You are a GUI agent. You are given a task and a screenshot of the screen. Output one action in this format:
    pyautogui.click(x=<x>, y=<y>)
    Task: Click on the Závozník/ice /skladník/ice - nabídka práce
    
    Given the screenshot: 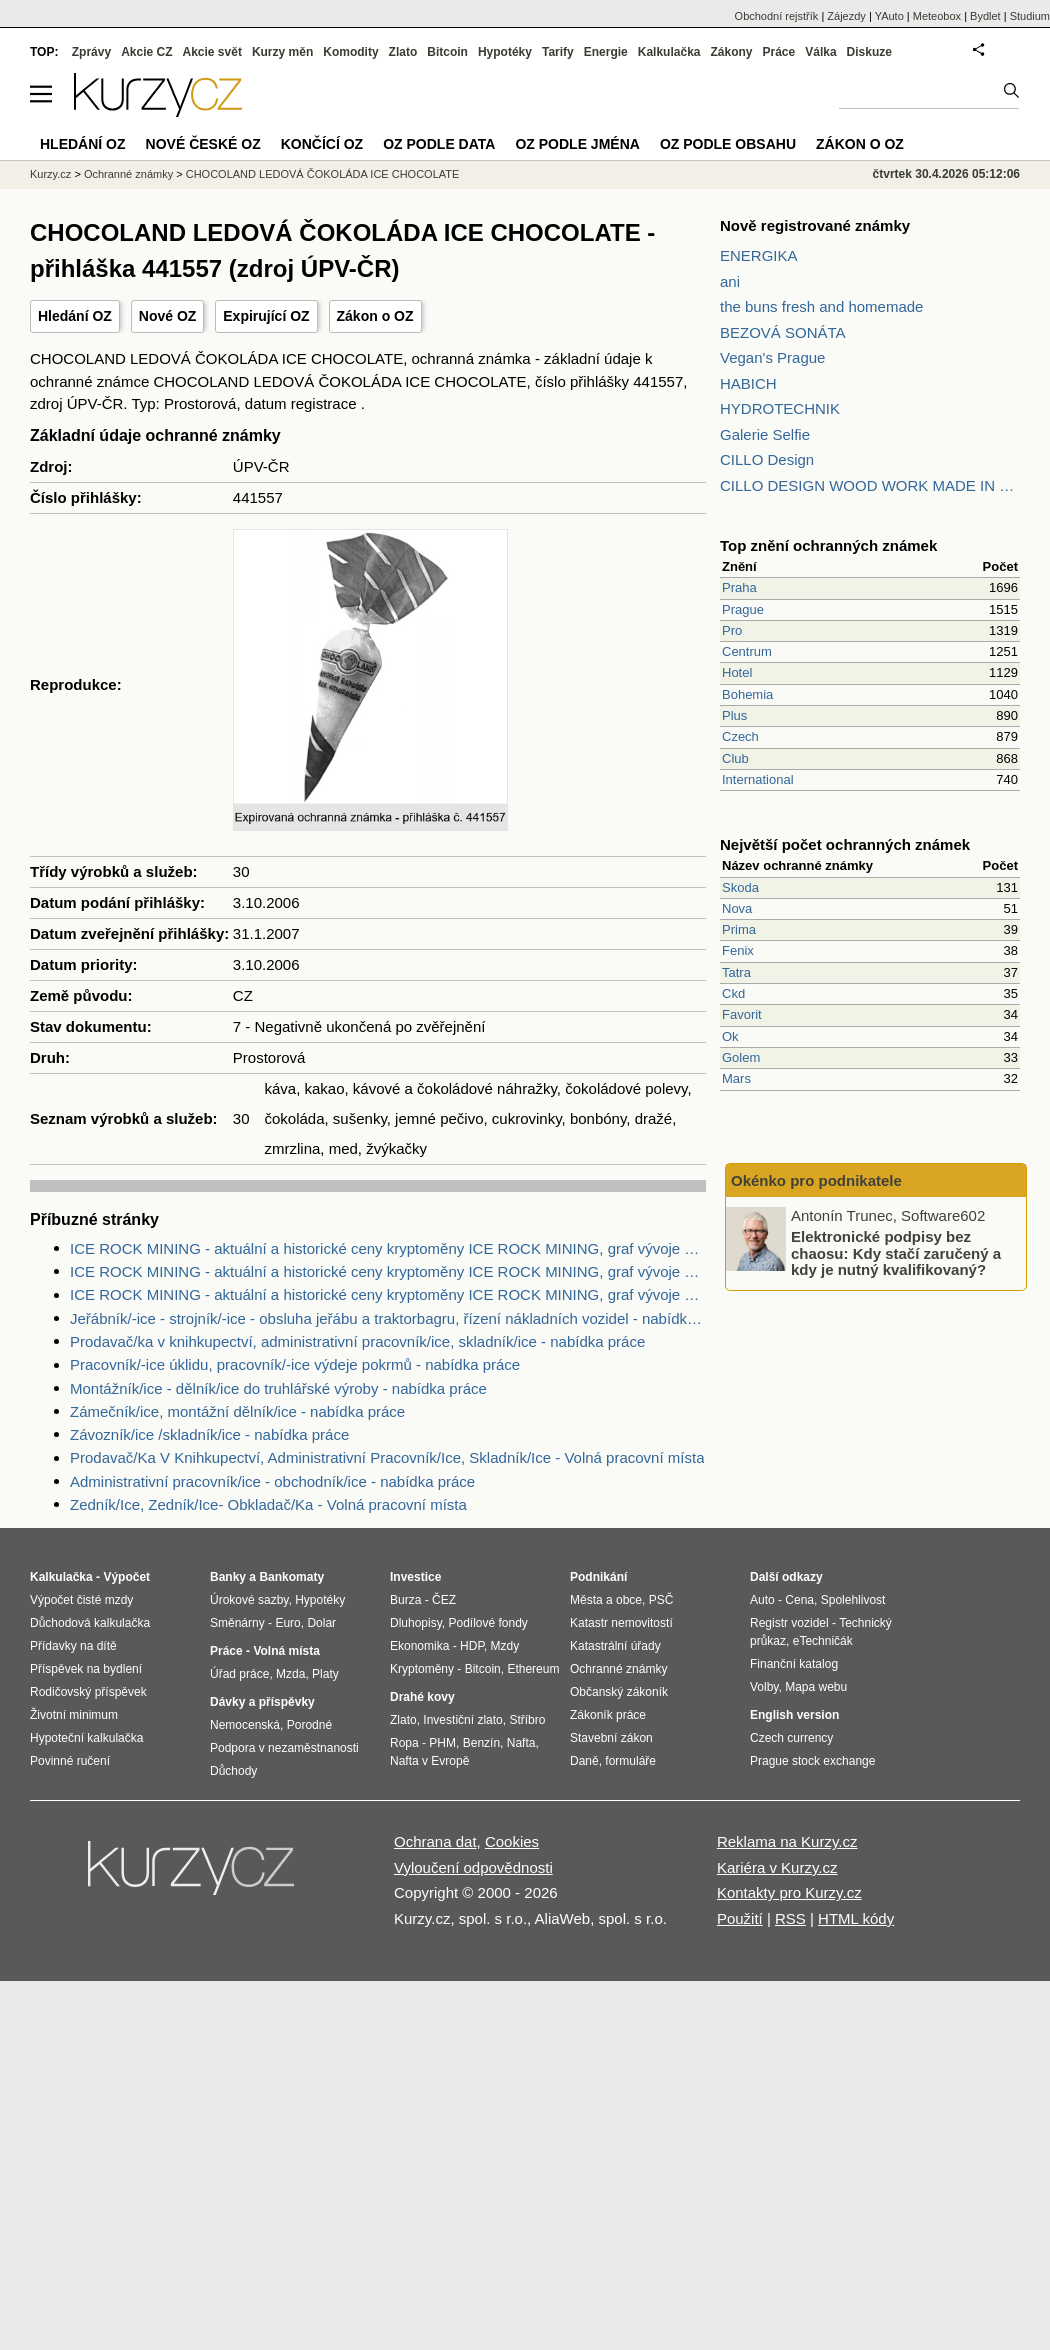 What is the action you would take?
    pyautogui.click(x=209, y=1434)
    